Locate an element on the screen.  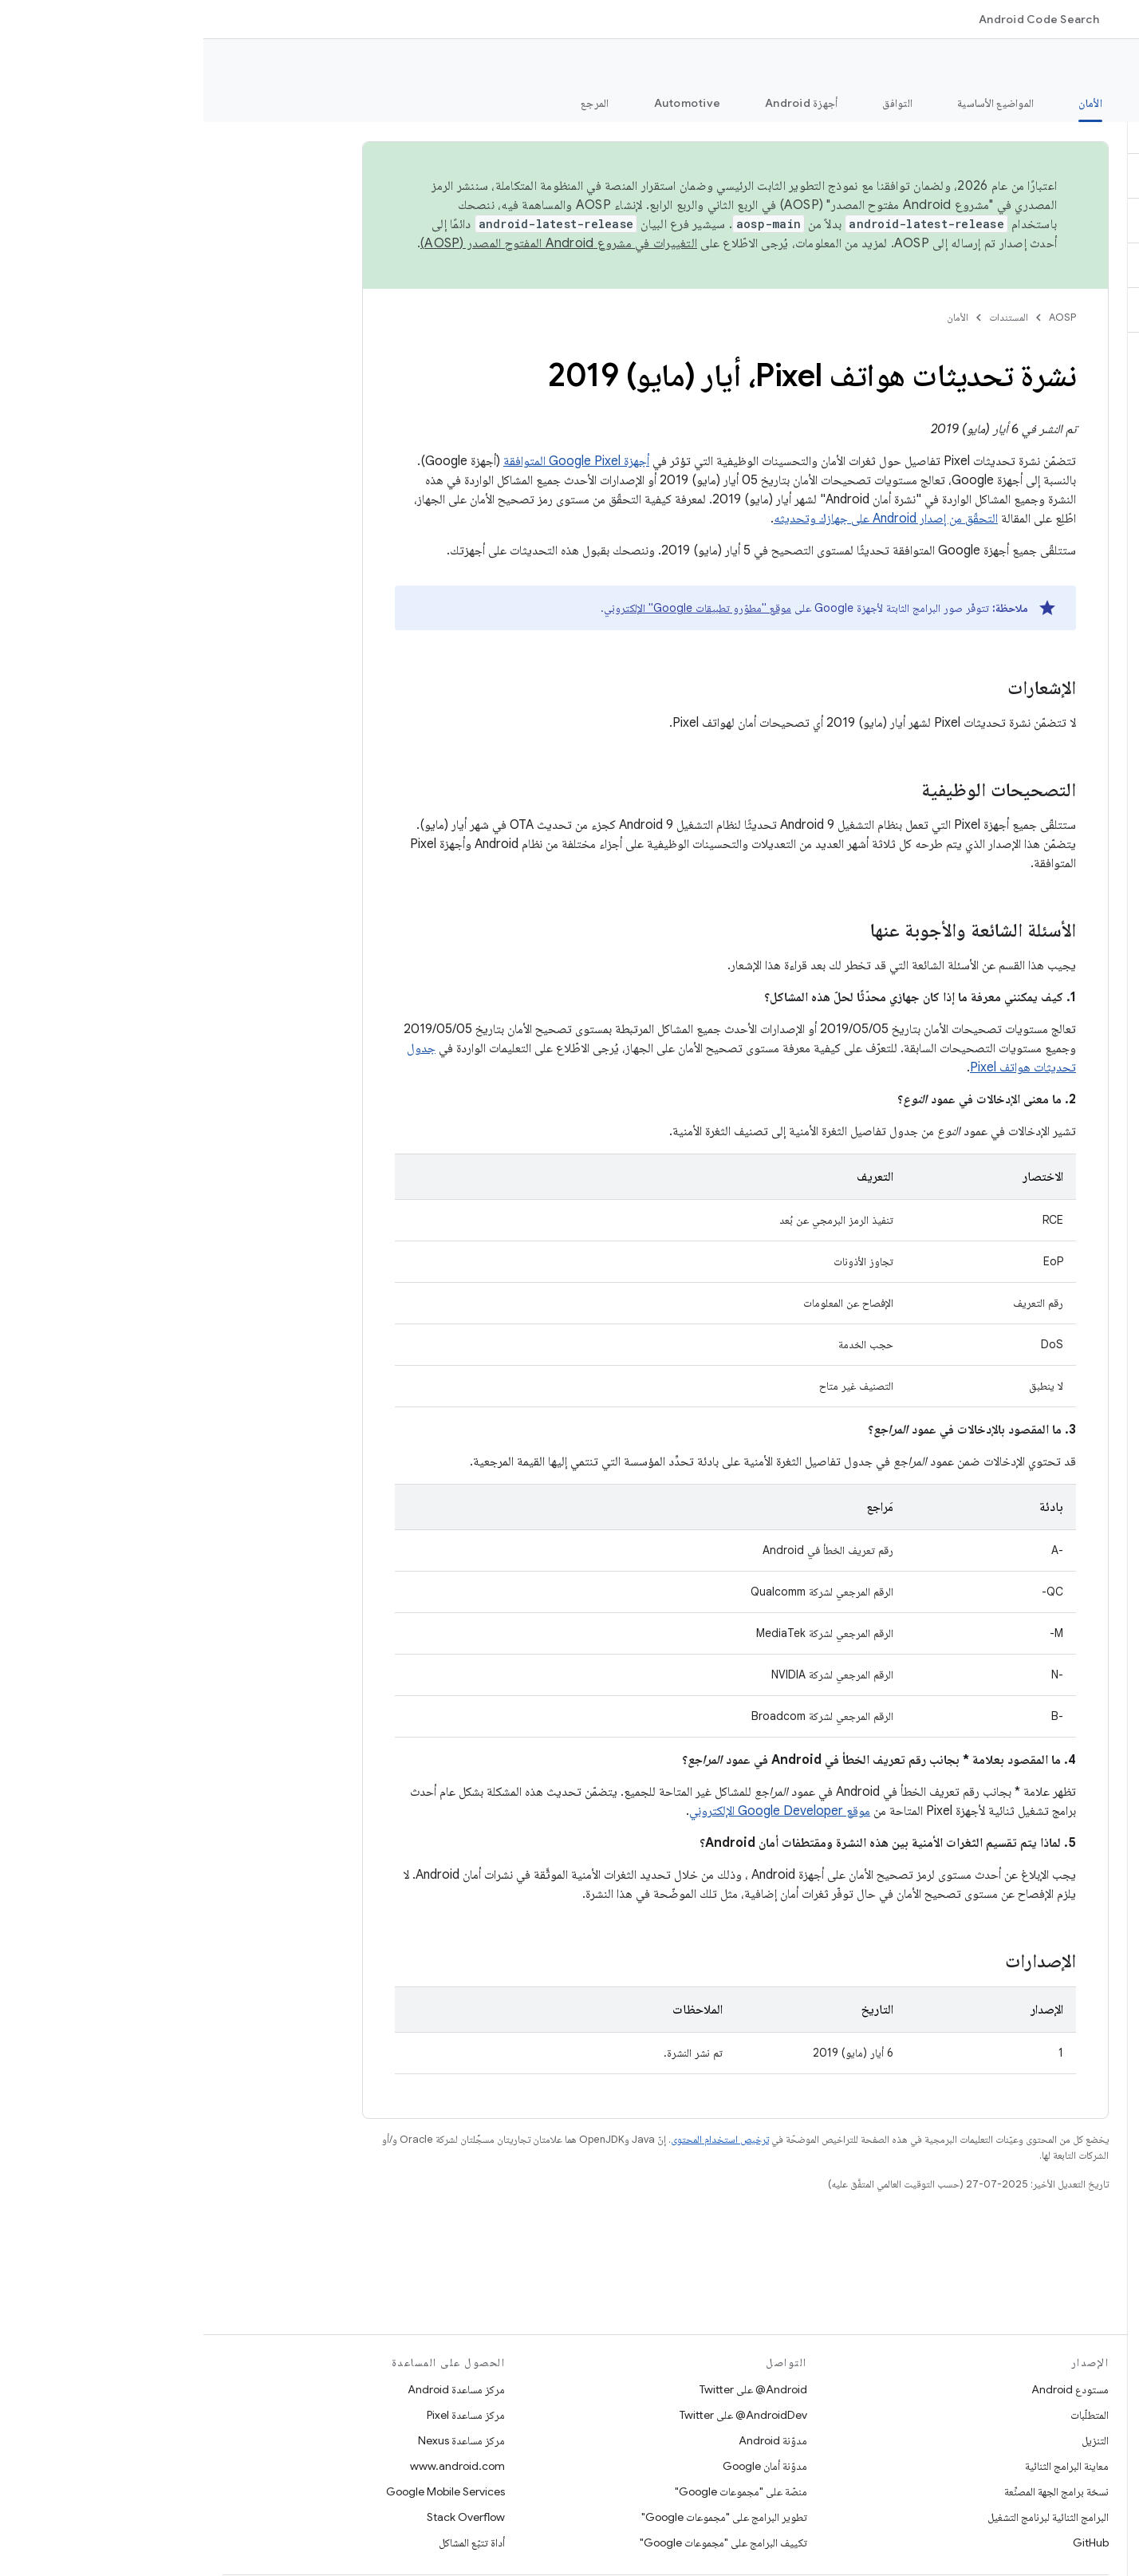
المواضيع الأساسية is located at coordinates (792, 103).